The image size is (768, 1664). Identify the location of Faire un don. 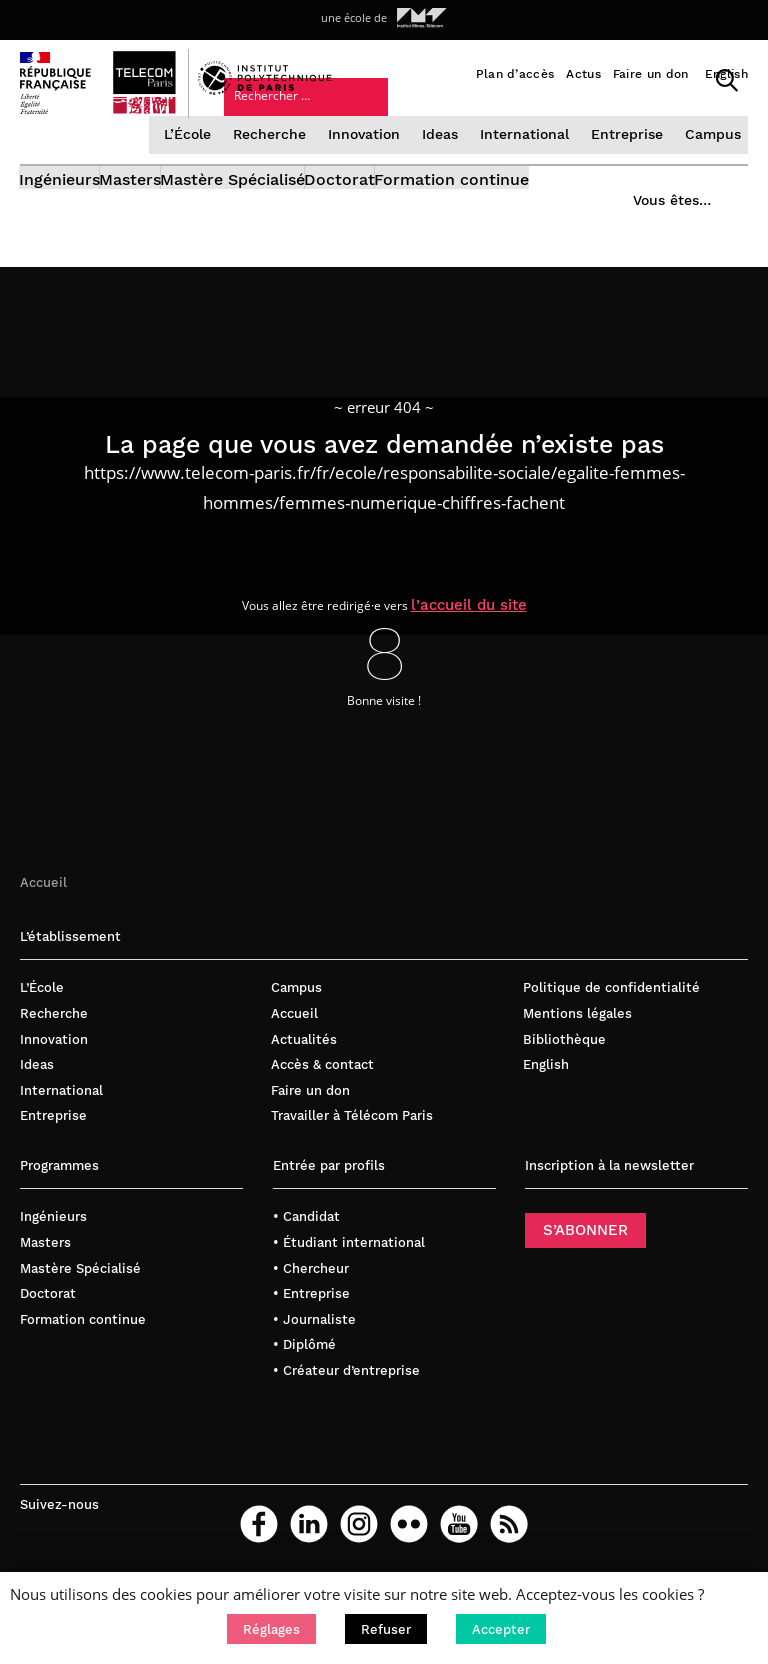
(651, 74).